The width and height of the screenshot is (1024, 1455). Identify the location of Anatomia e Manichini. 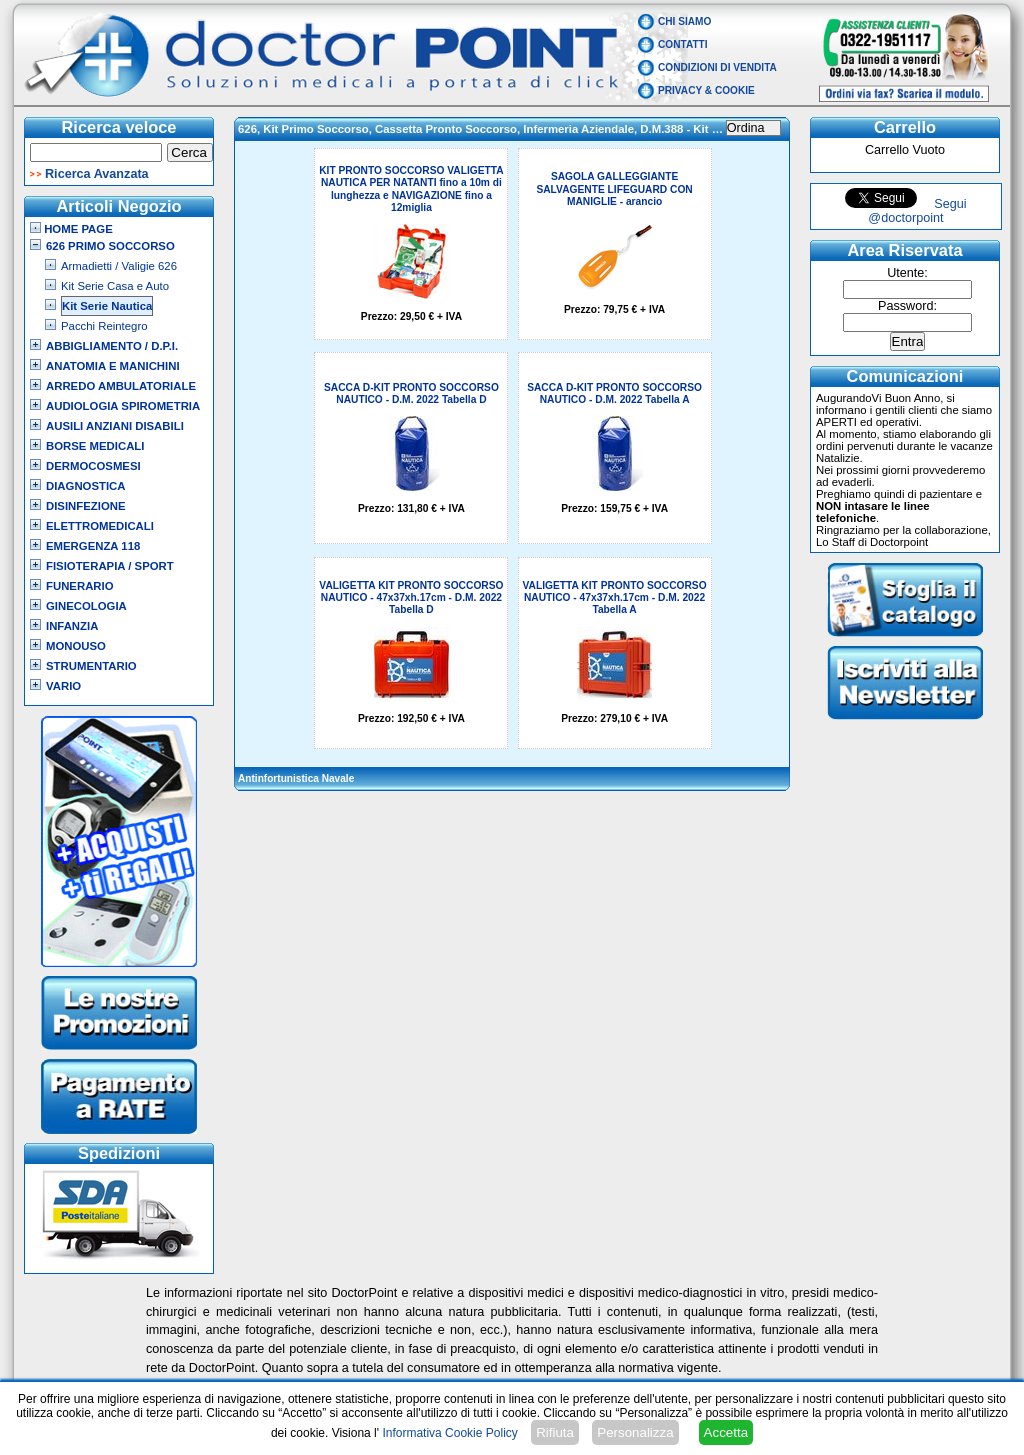
(113, 366).